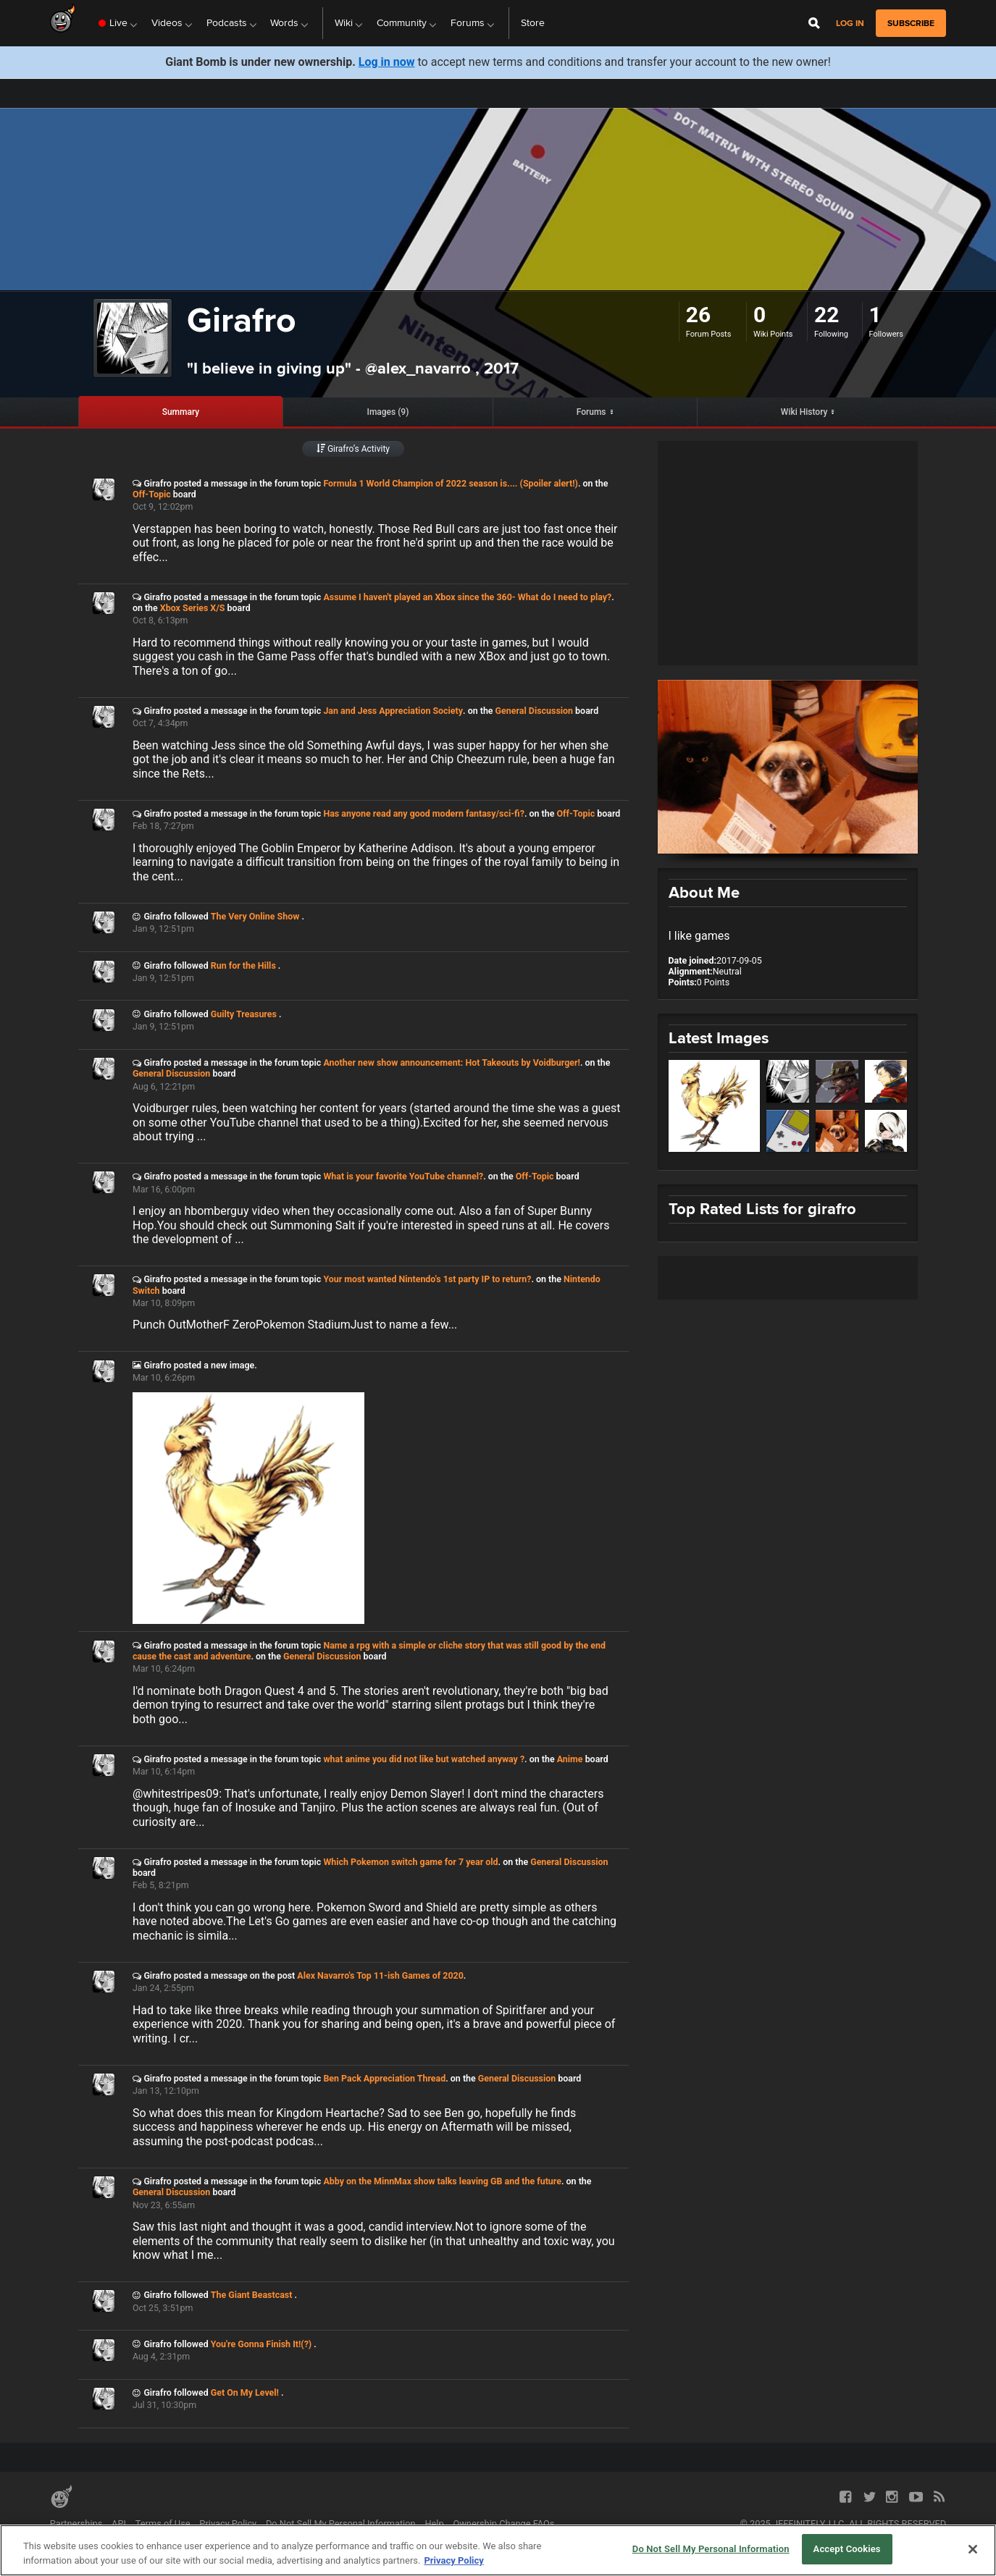 Image resolution: width=996 pixels, height=2576 pixels. What do you see at coordinates (410, 1861) in the screenshot?
I see `Which Pokemon switch game for 7 year old` at bounding box center [410, 1861].